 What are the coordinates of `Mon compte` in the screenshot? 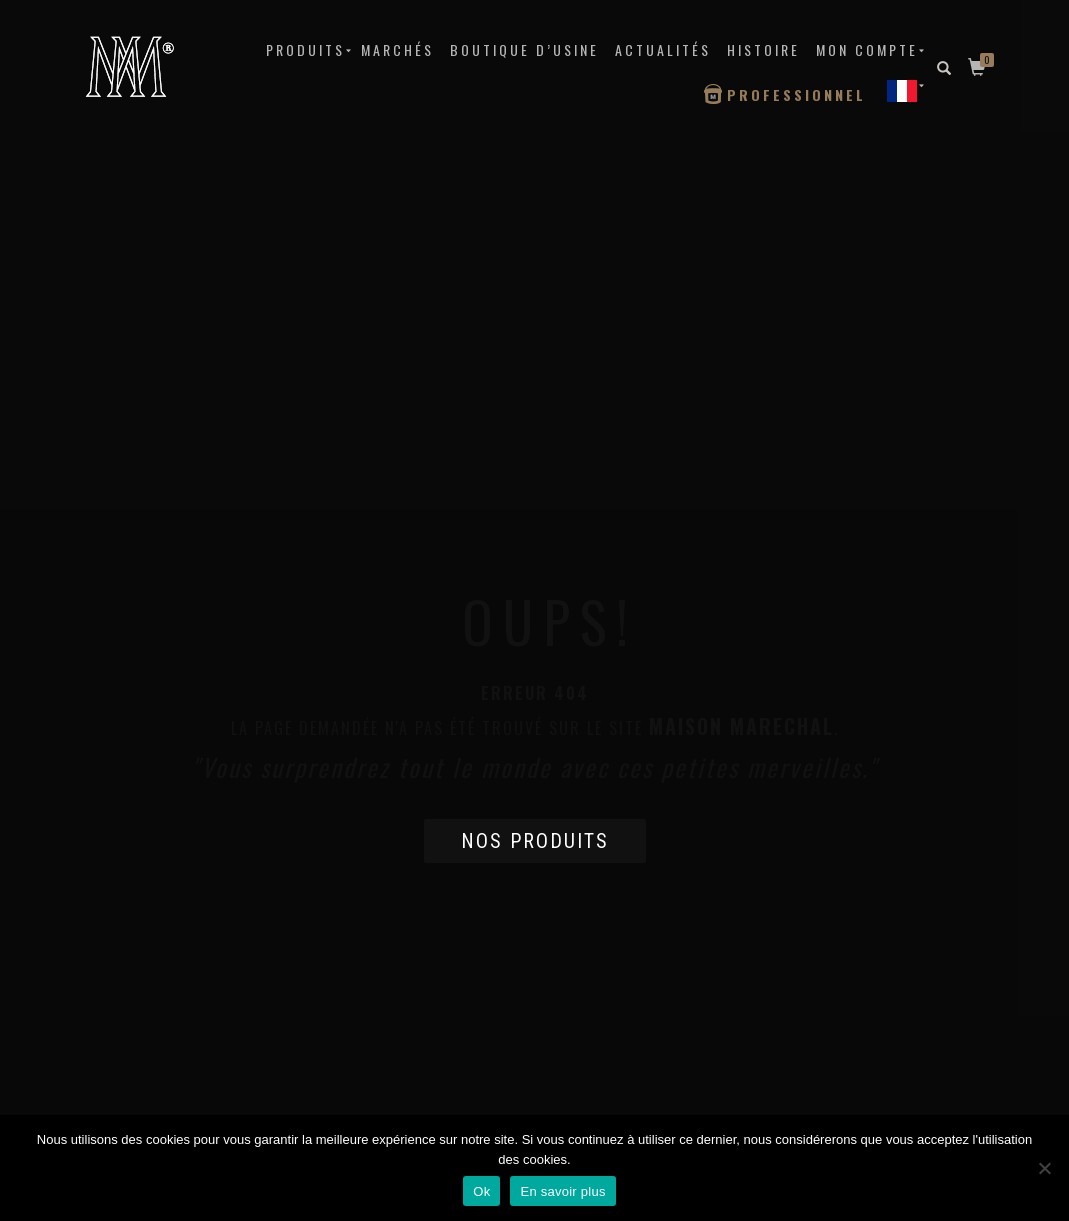 It's located at (867, 49).